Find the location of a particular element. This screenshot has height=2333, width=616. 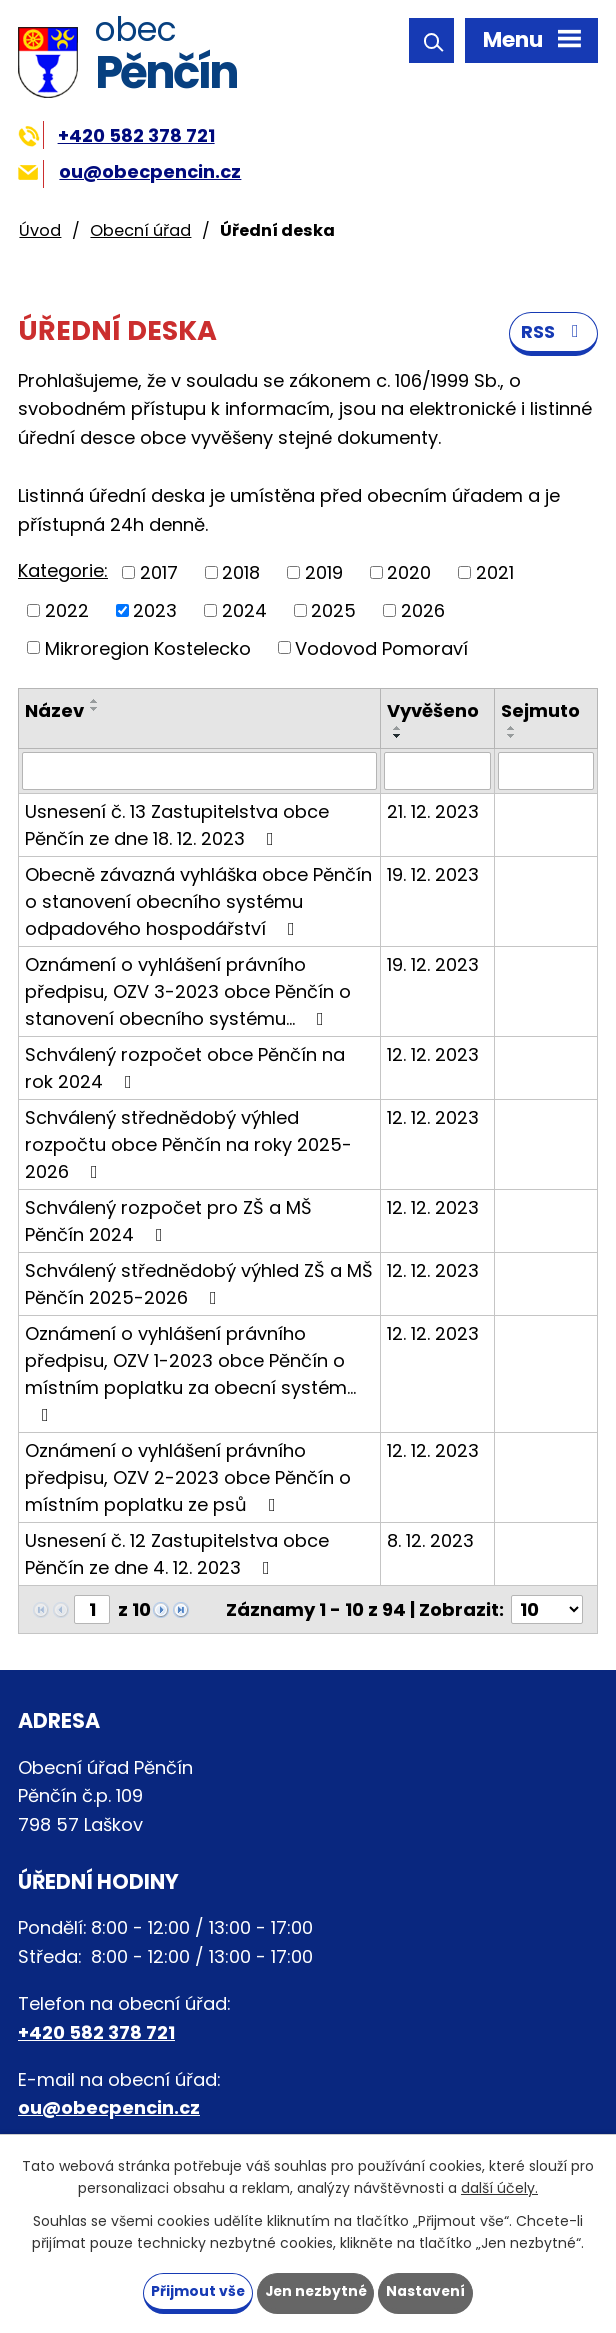

+420 582 378 721 is located at coordinates (116, 135).